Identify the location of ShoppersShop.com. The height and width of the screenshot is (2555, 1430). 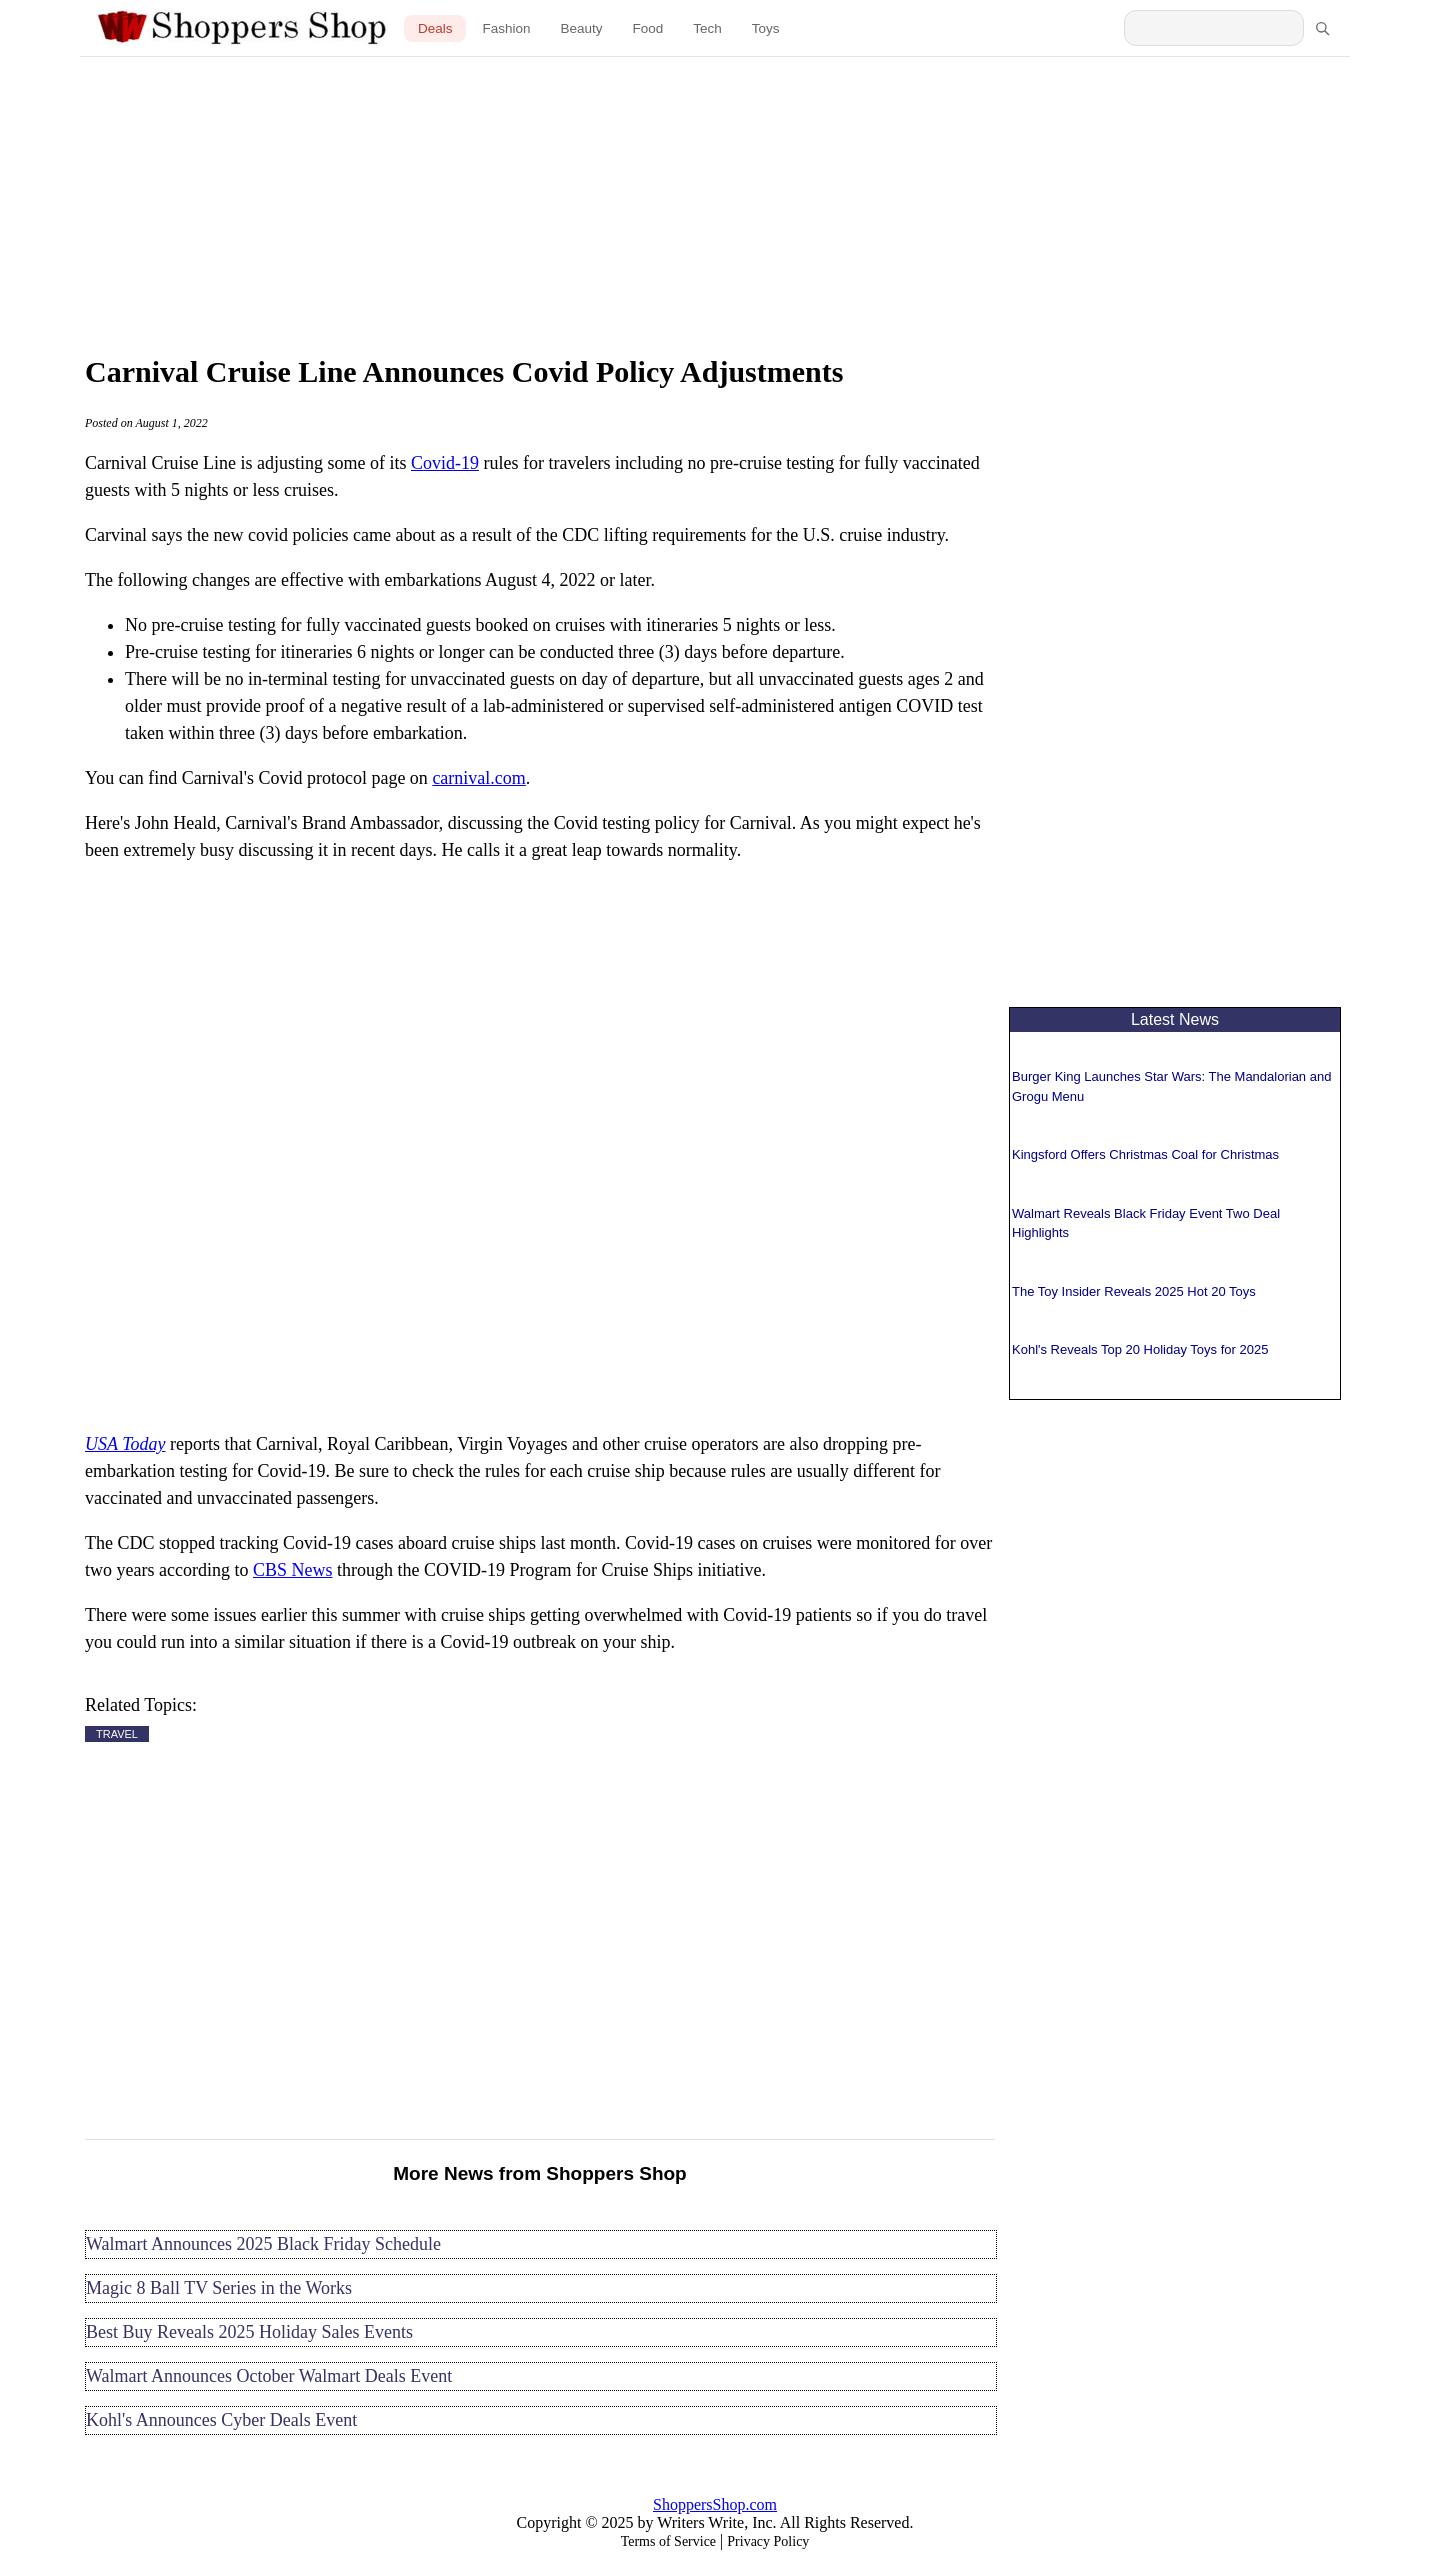
(715, 2504).